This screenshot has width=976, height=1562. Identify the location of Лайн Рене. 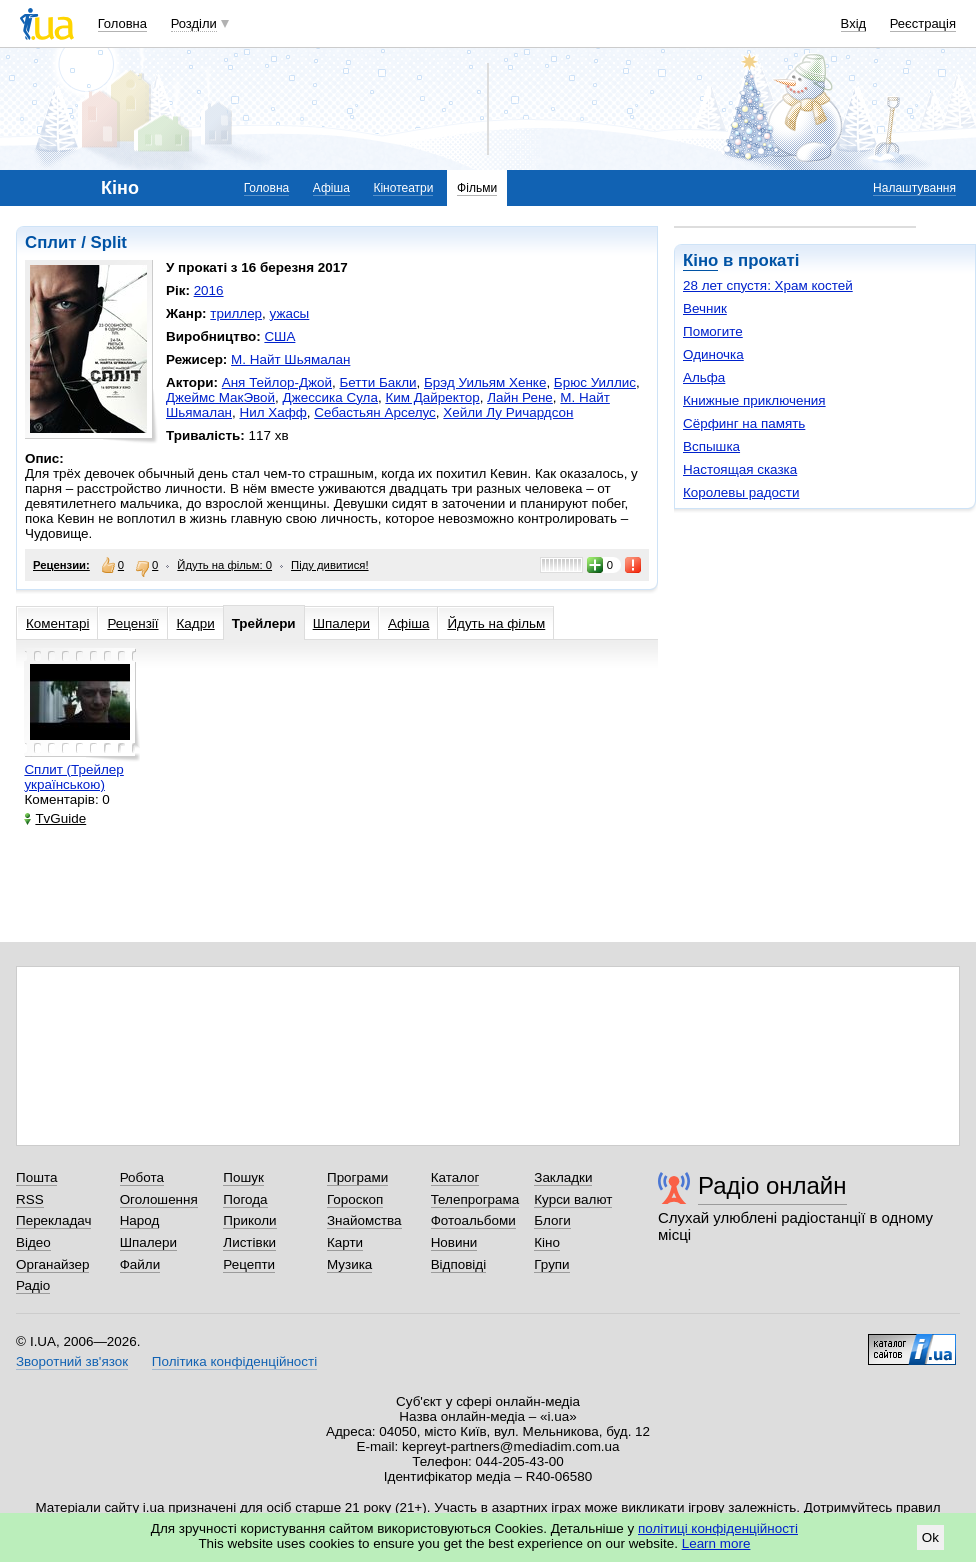
(520, 397).